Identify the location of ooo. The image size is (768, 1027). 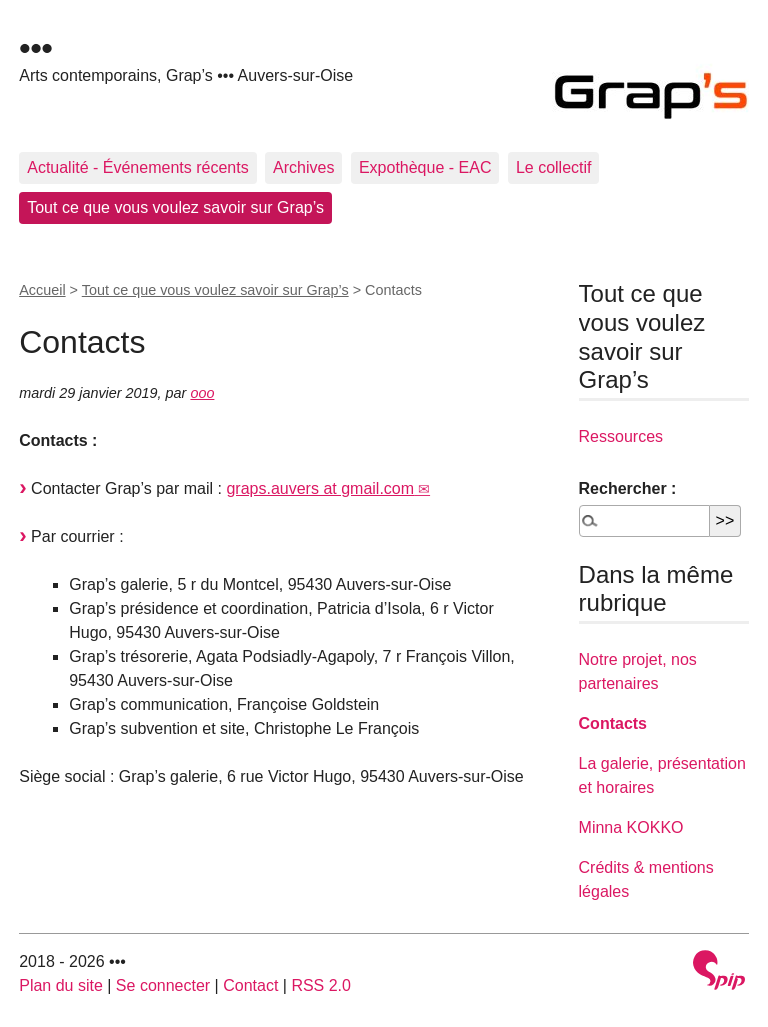
(202, 393).